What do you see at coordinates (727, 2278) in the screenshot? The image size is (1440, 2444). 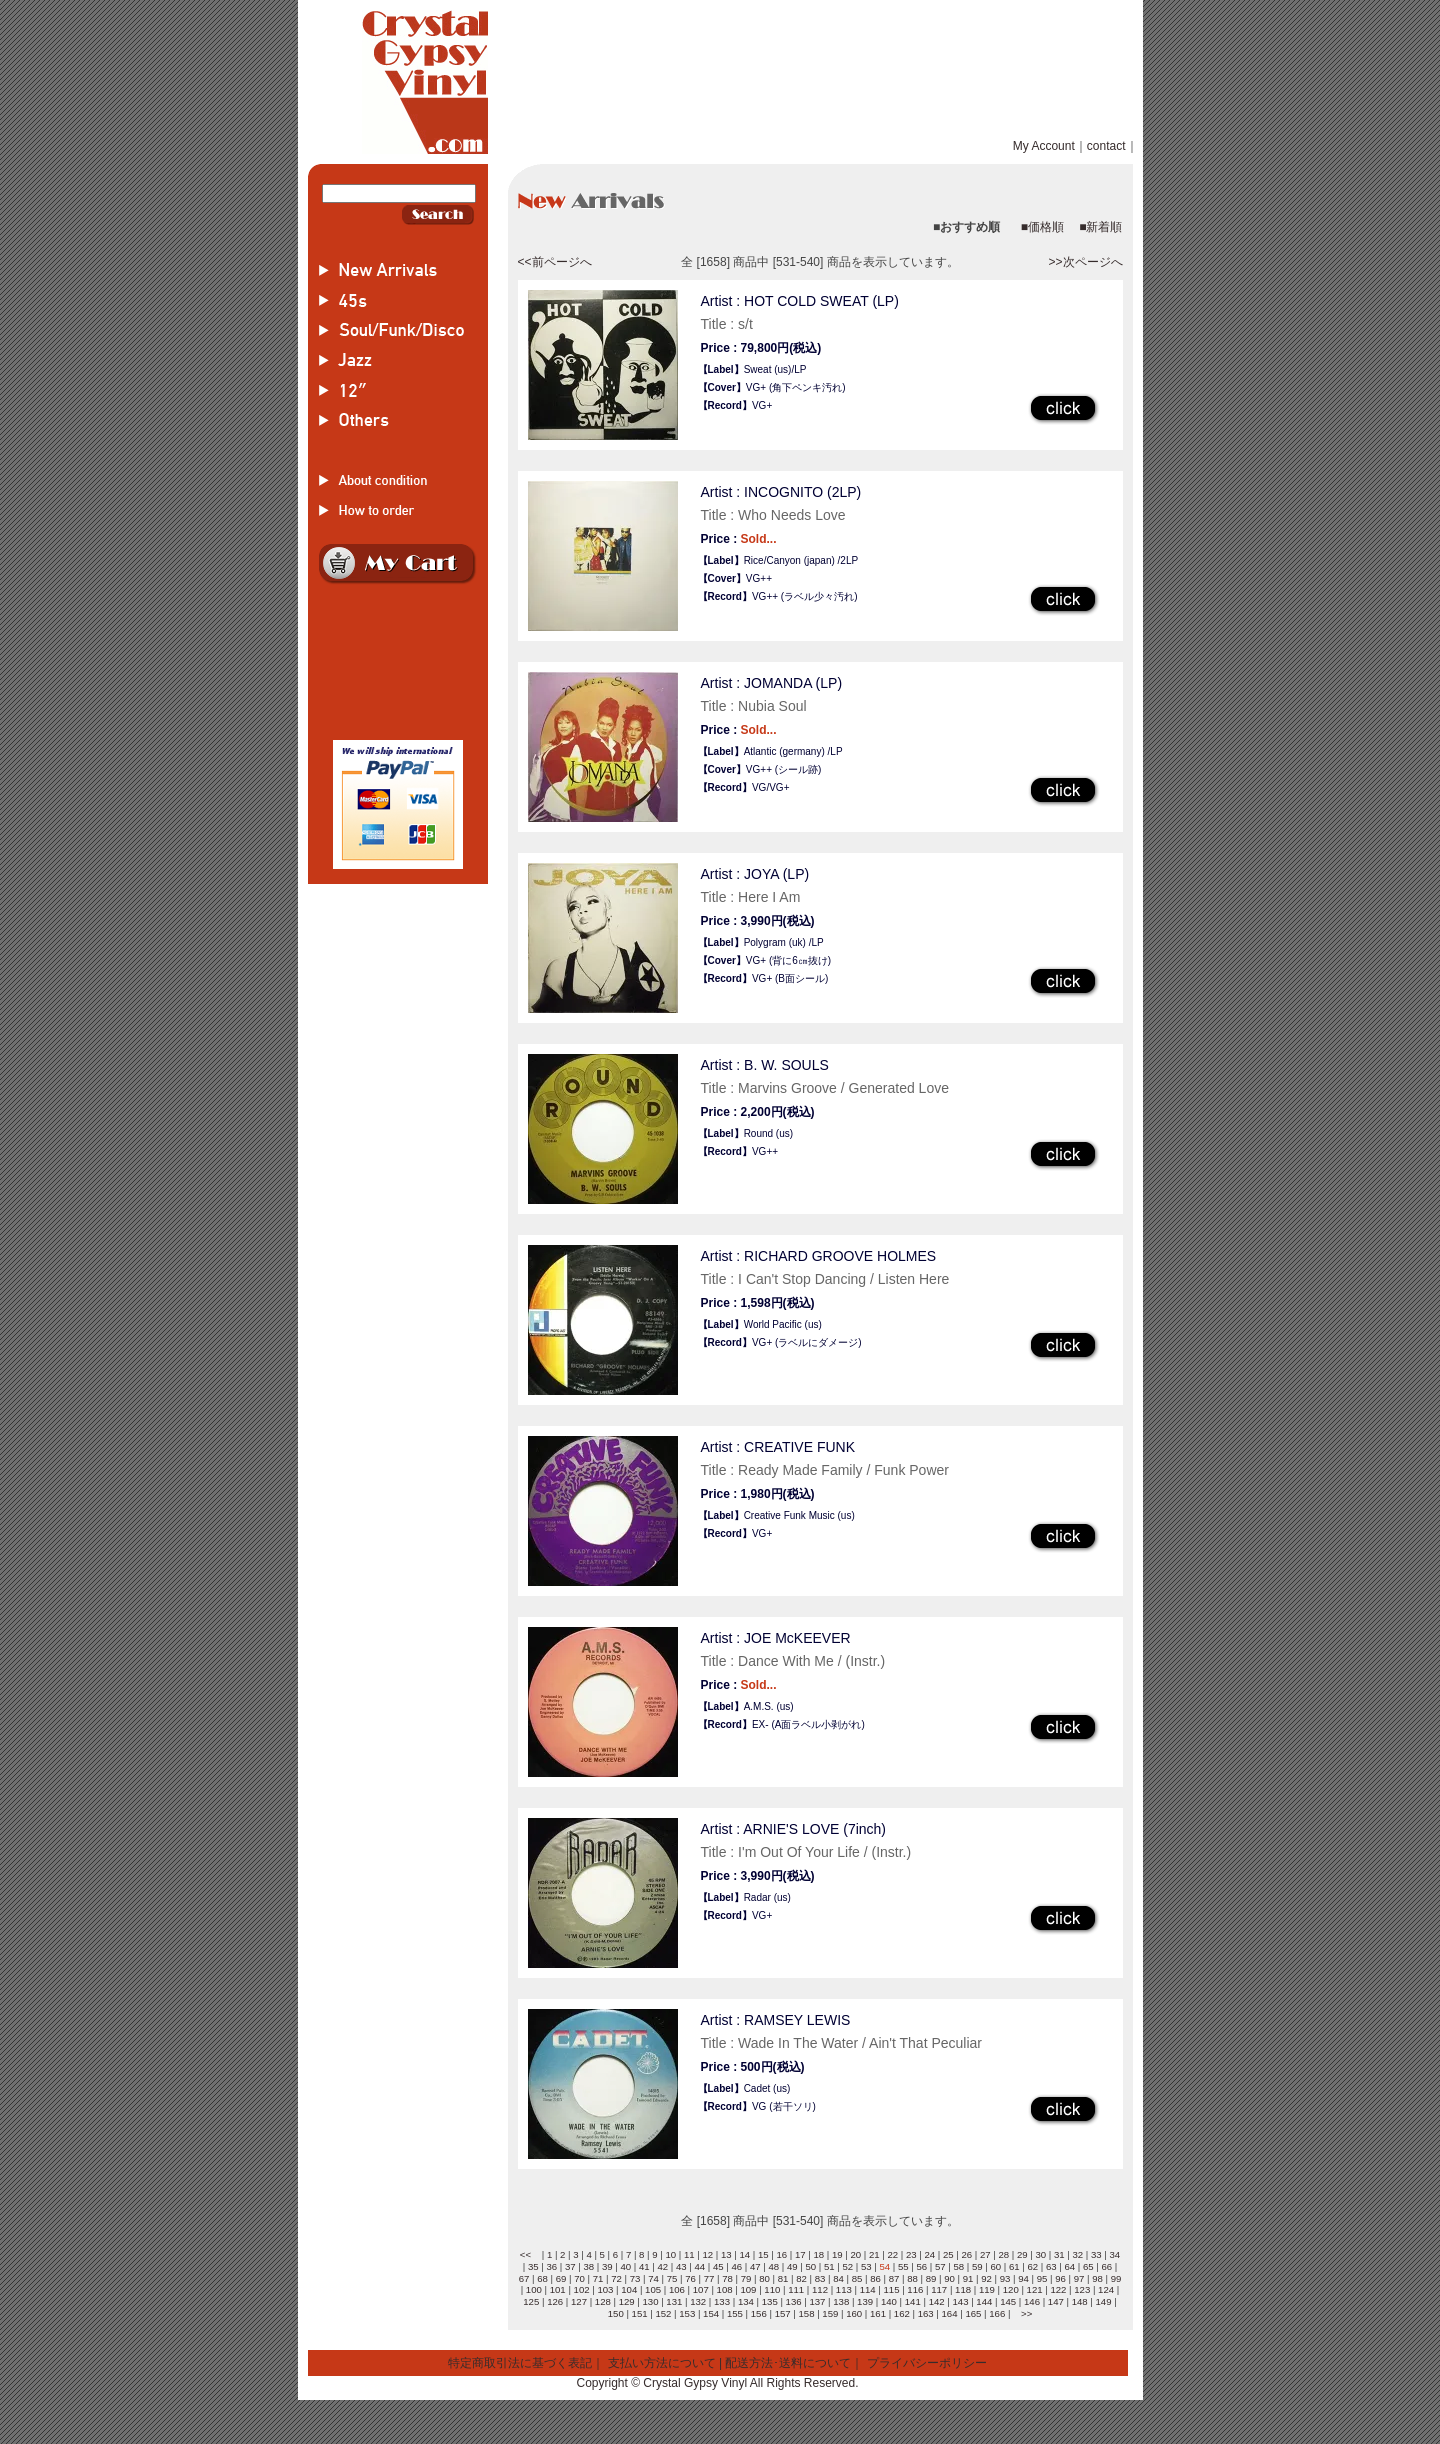 I see `78` at bounding box center [727, 2278].